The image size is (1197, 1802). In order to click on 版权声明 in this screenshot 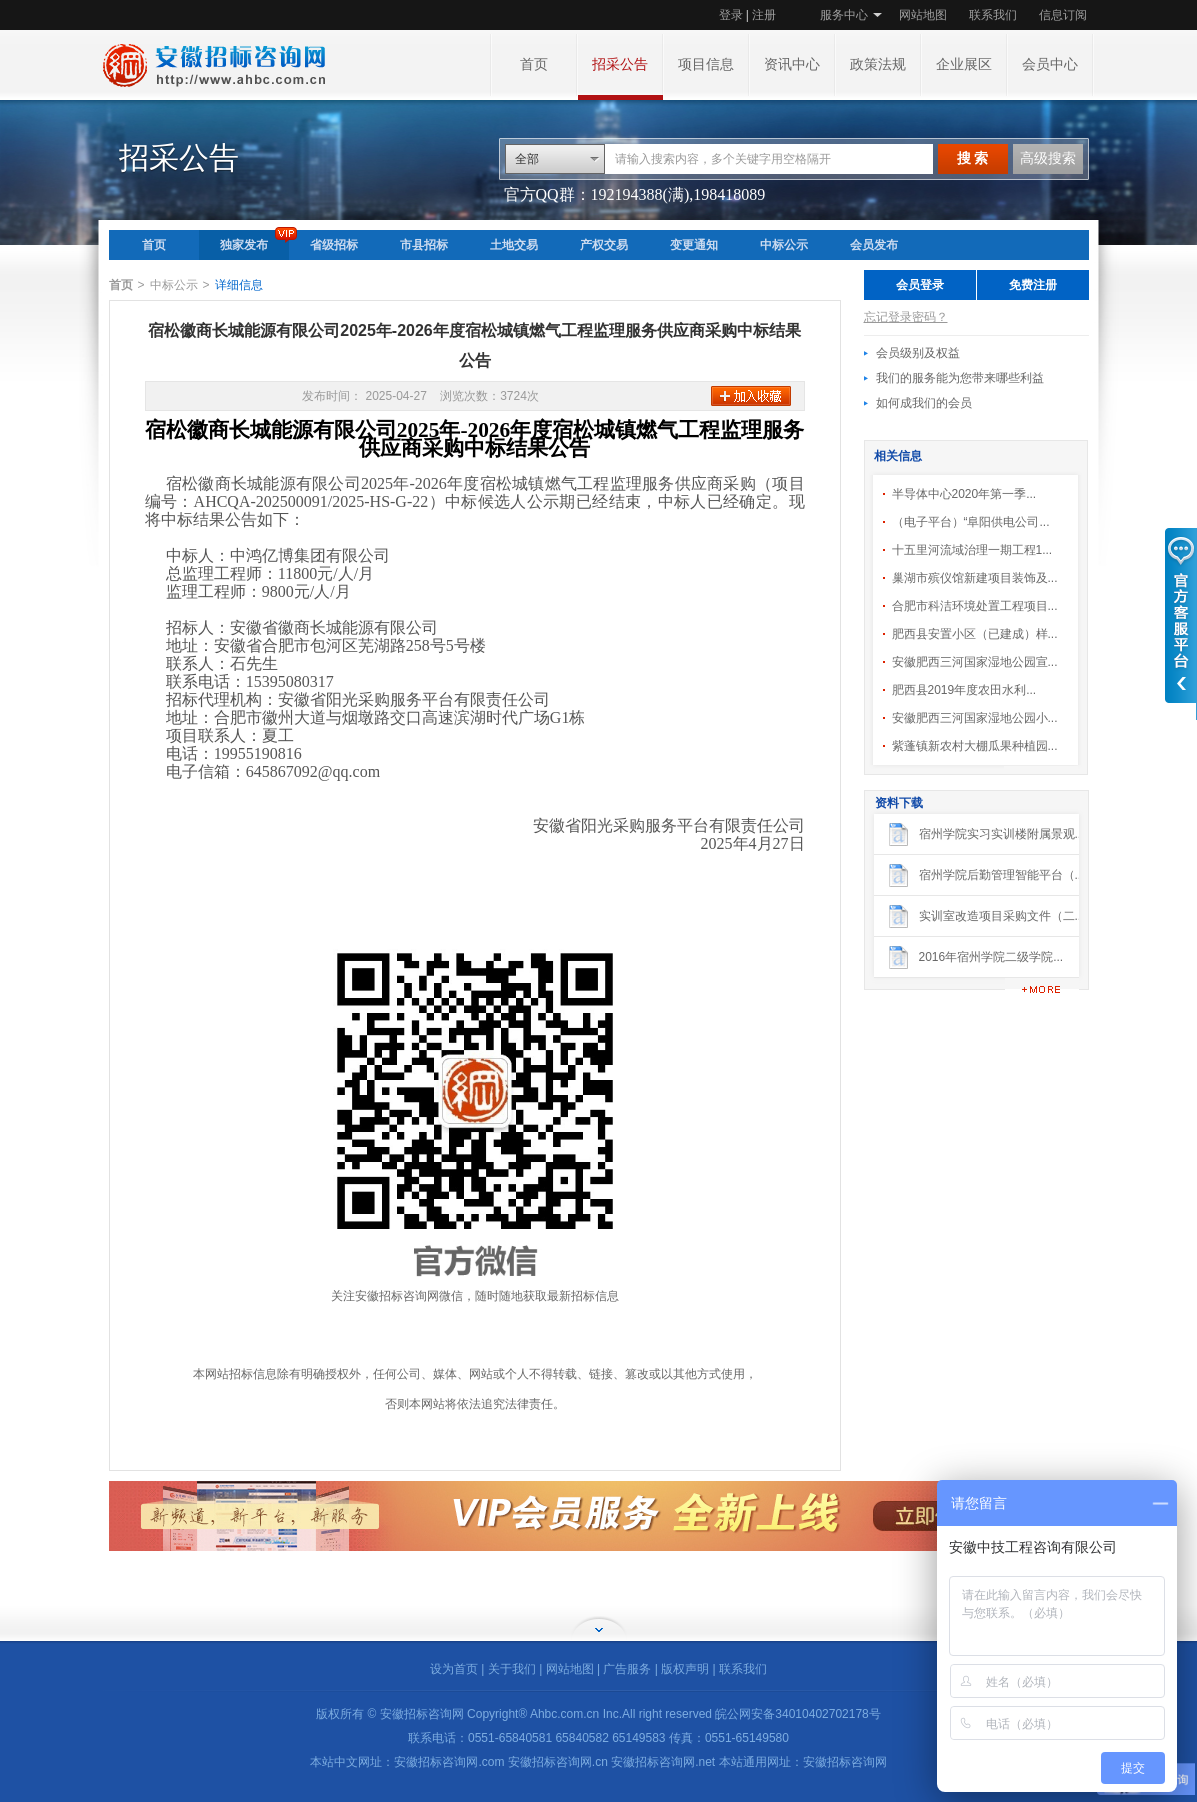, I will do `click(685, 1669)`.